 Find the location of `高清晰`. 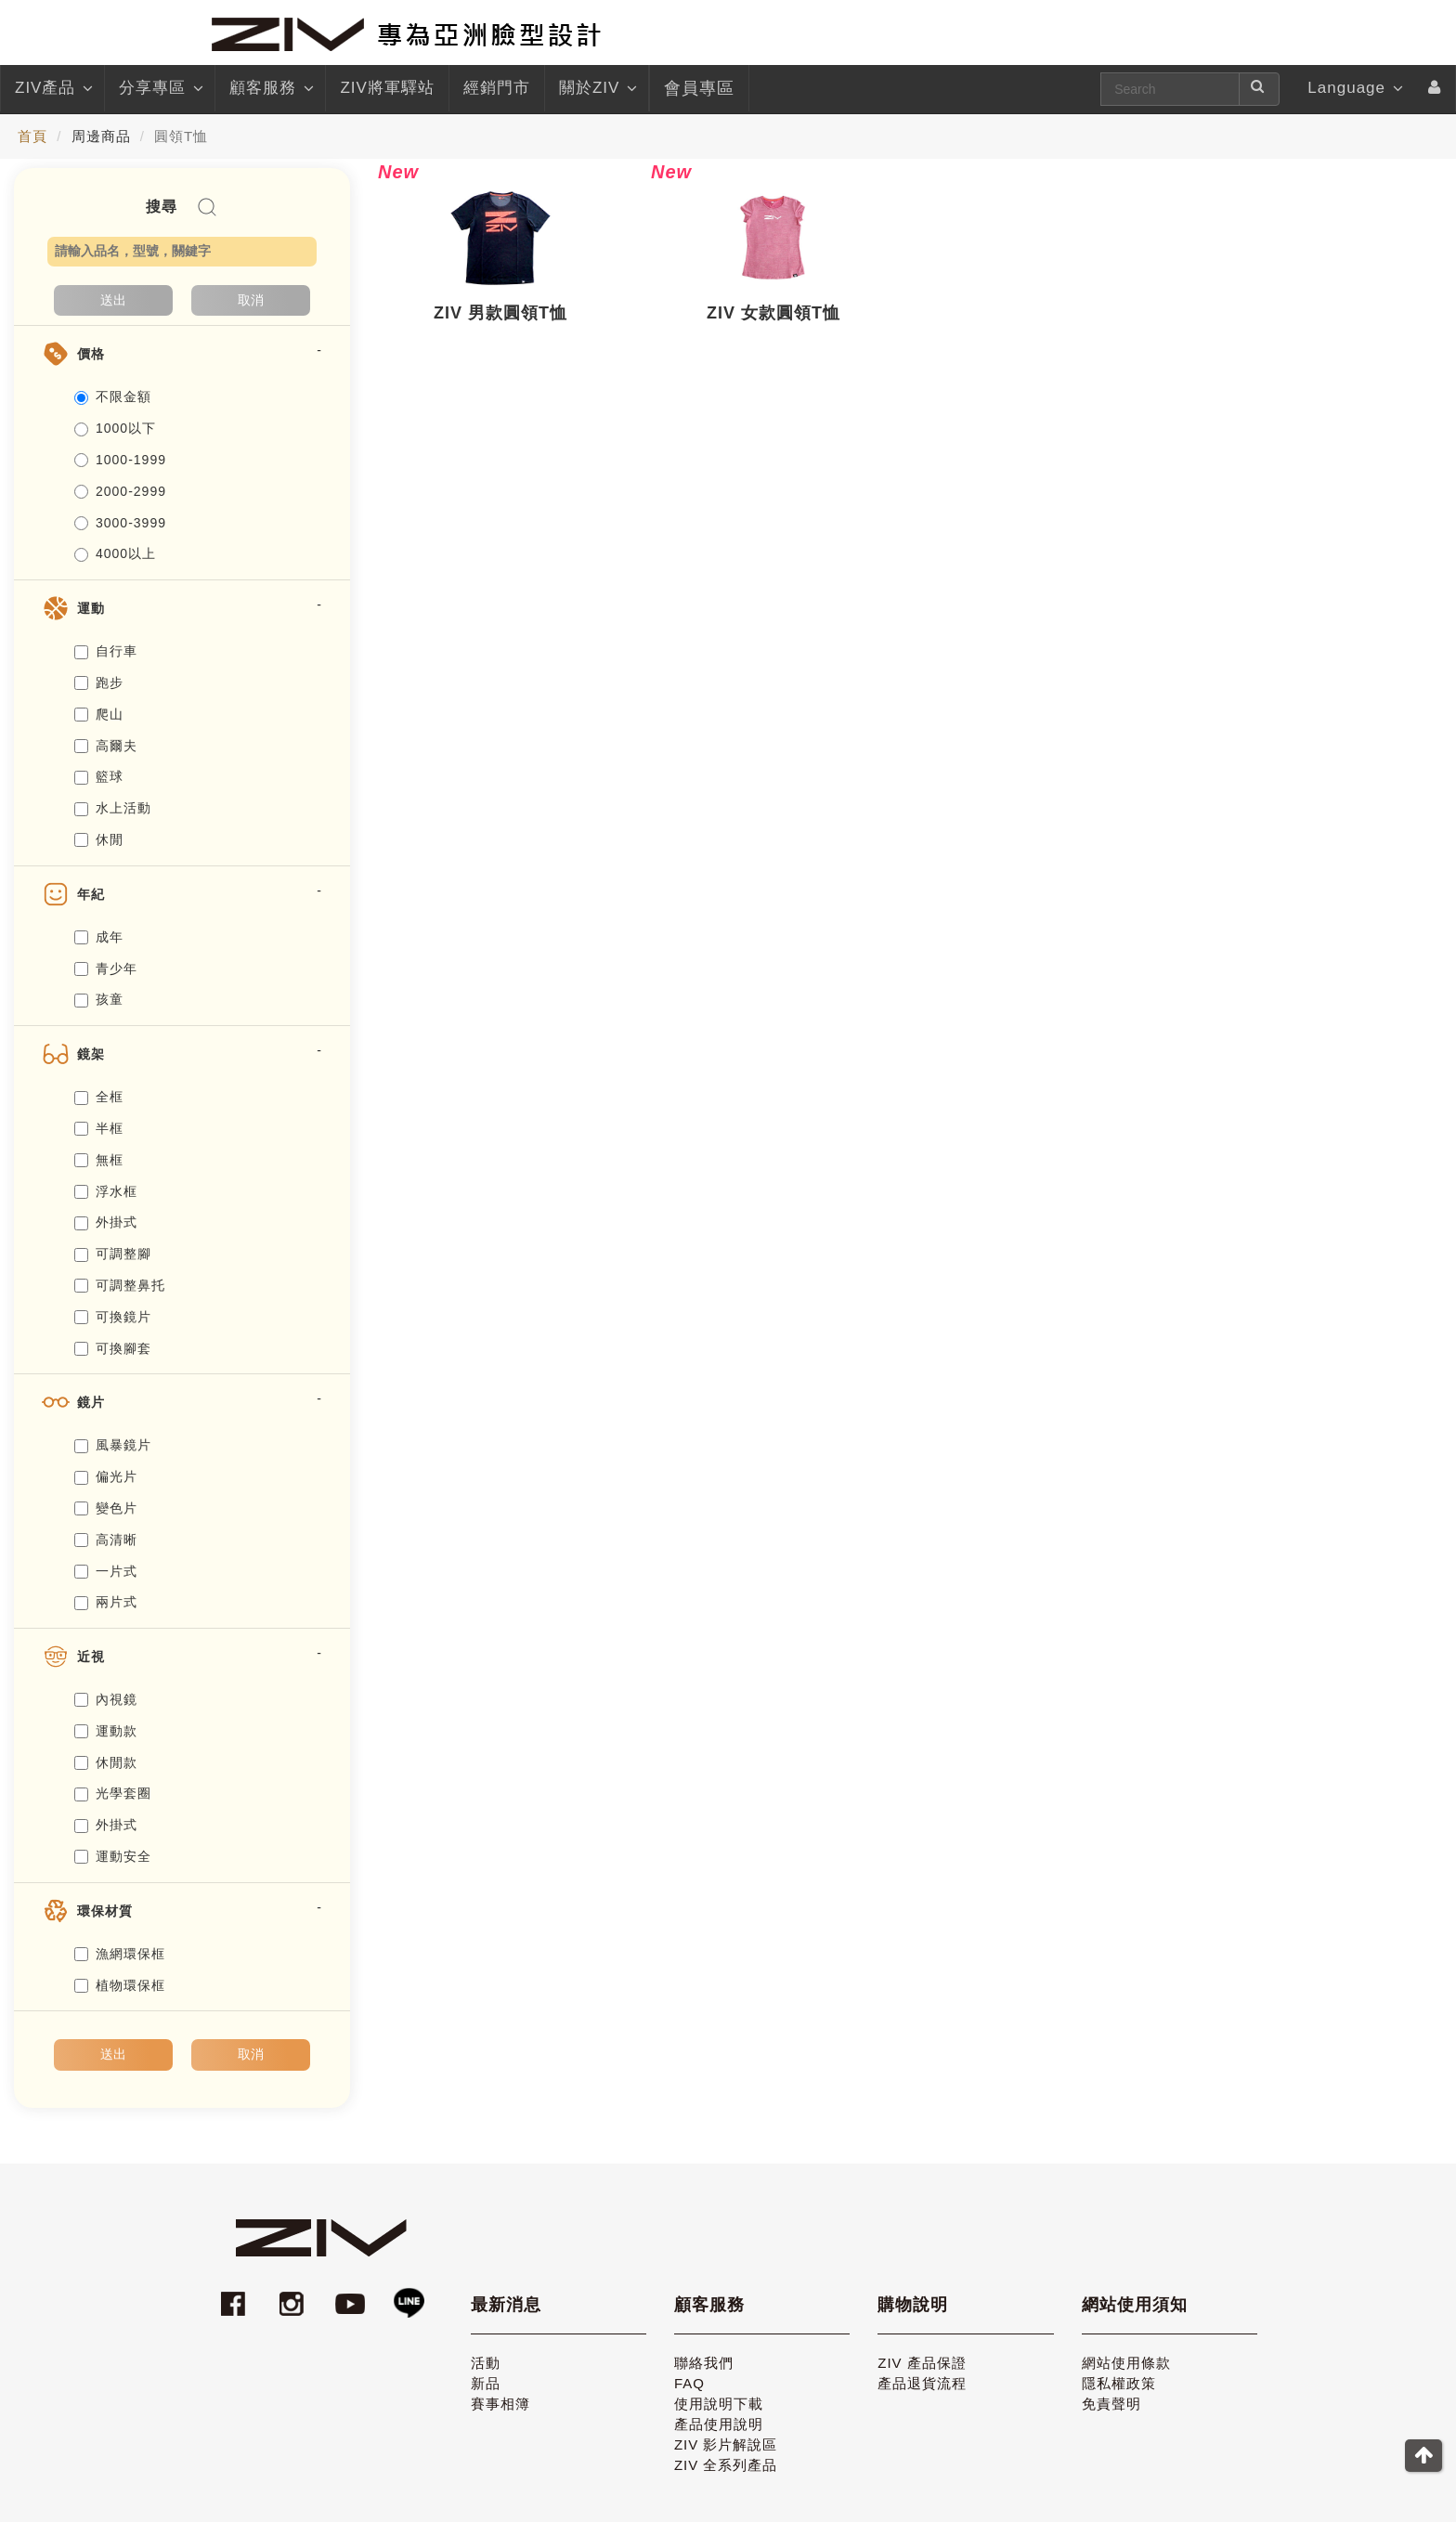

高清晰 is located at coordinates (105, 1539).